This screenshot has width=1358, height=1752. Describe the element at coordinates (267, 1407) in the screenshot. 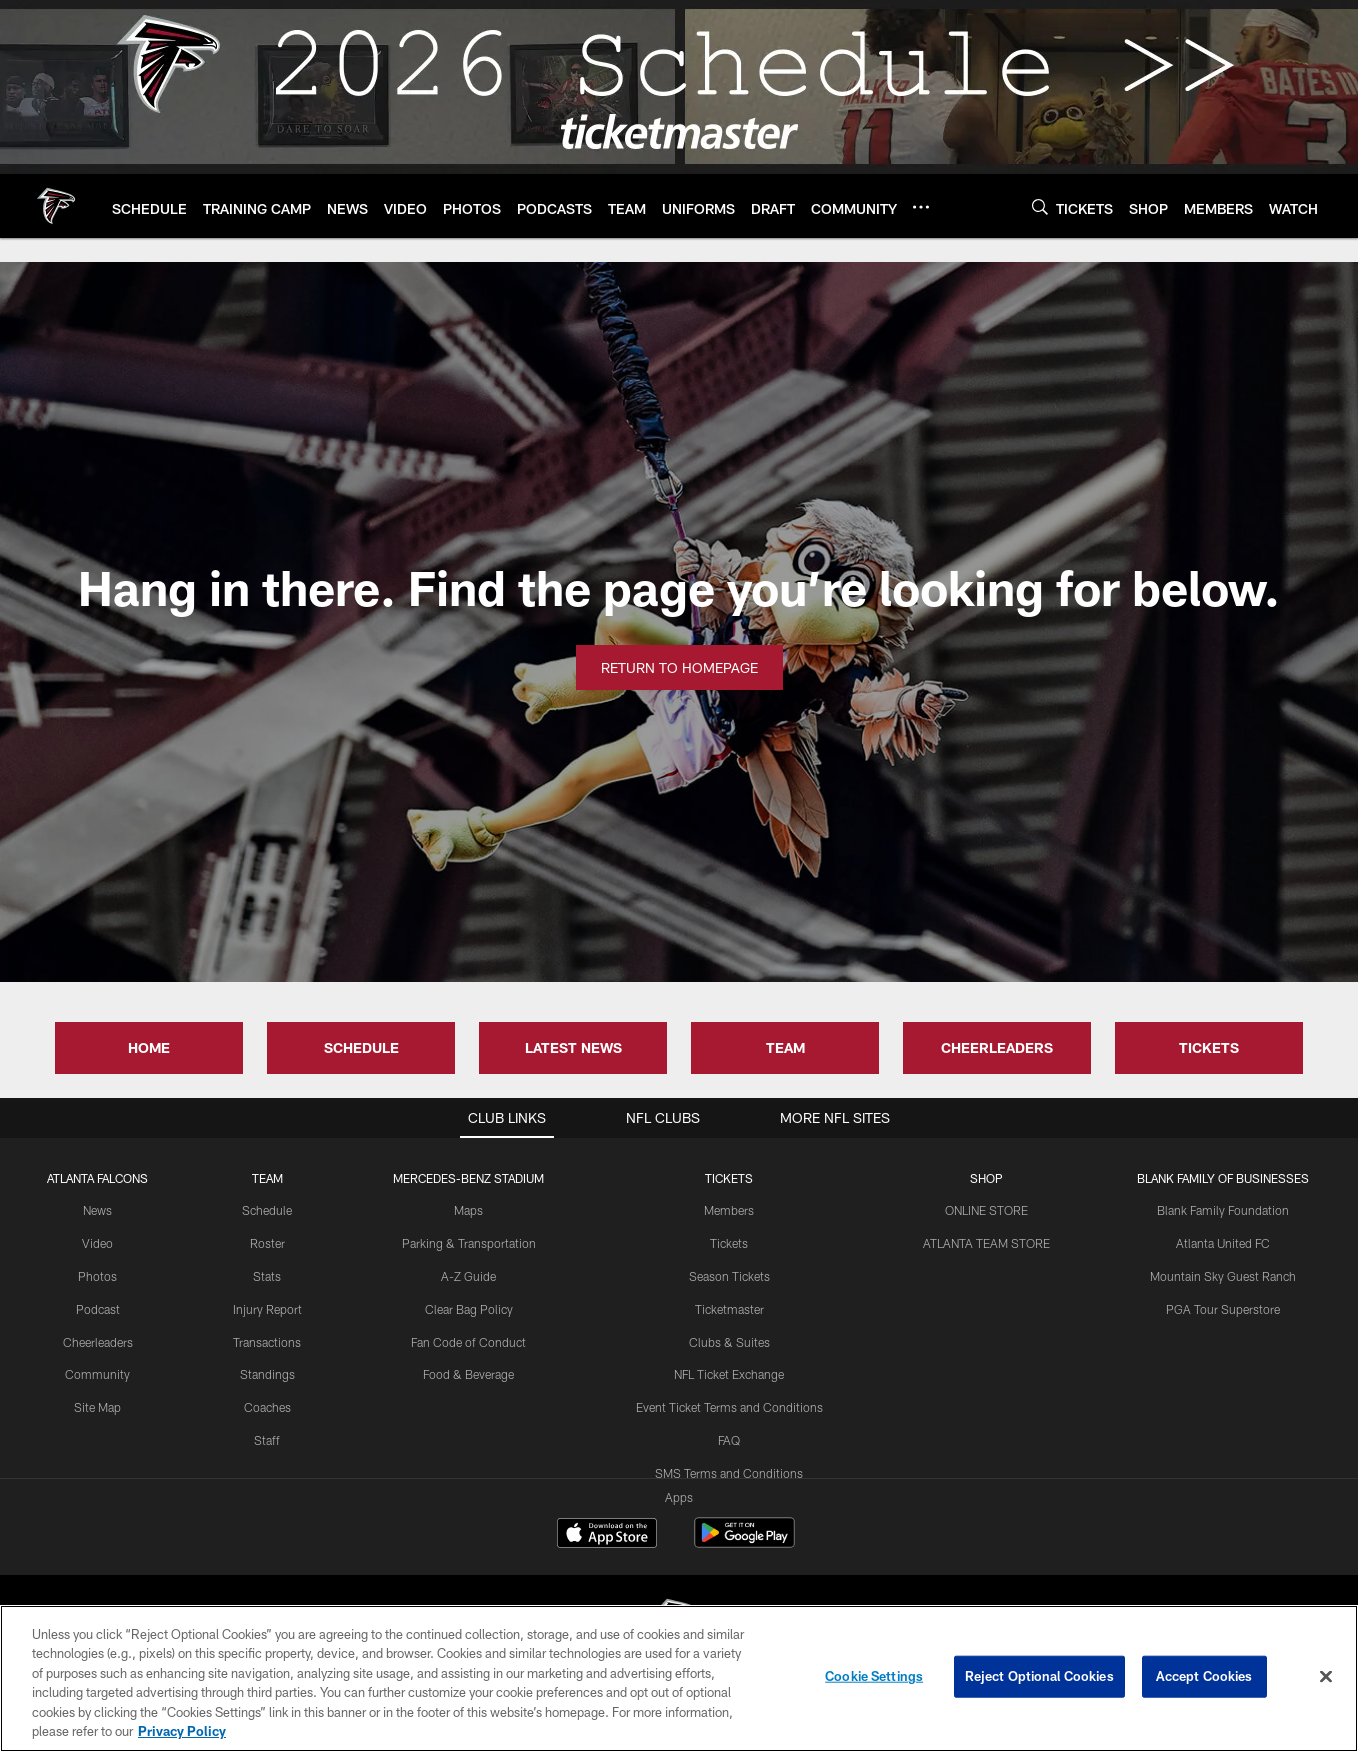

I see `Coaches` at that location.